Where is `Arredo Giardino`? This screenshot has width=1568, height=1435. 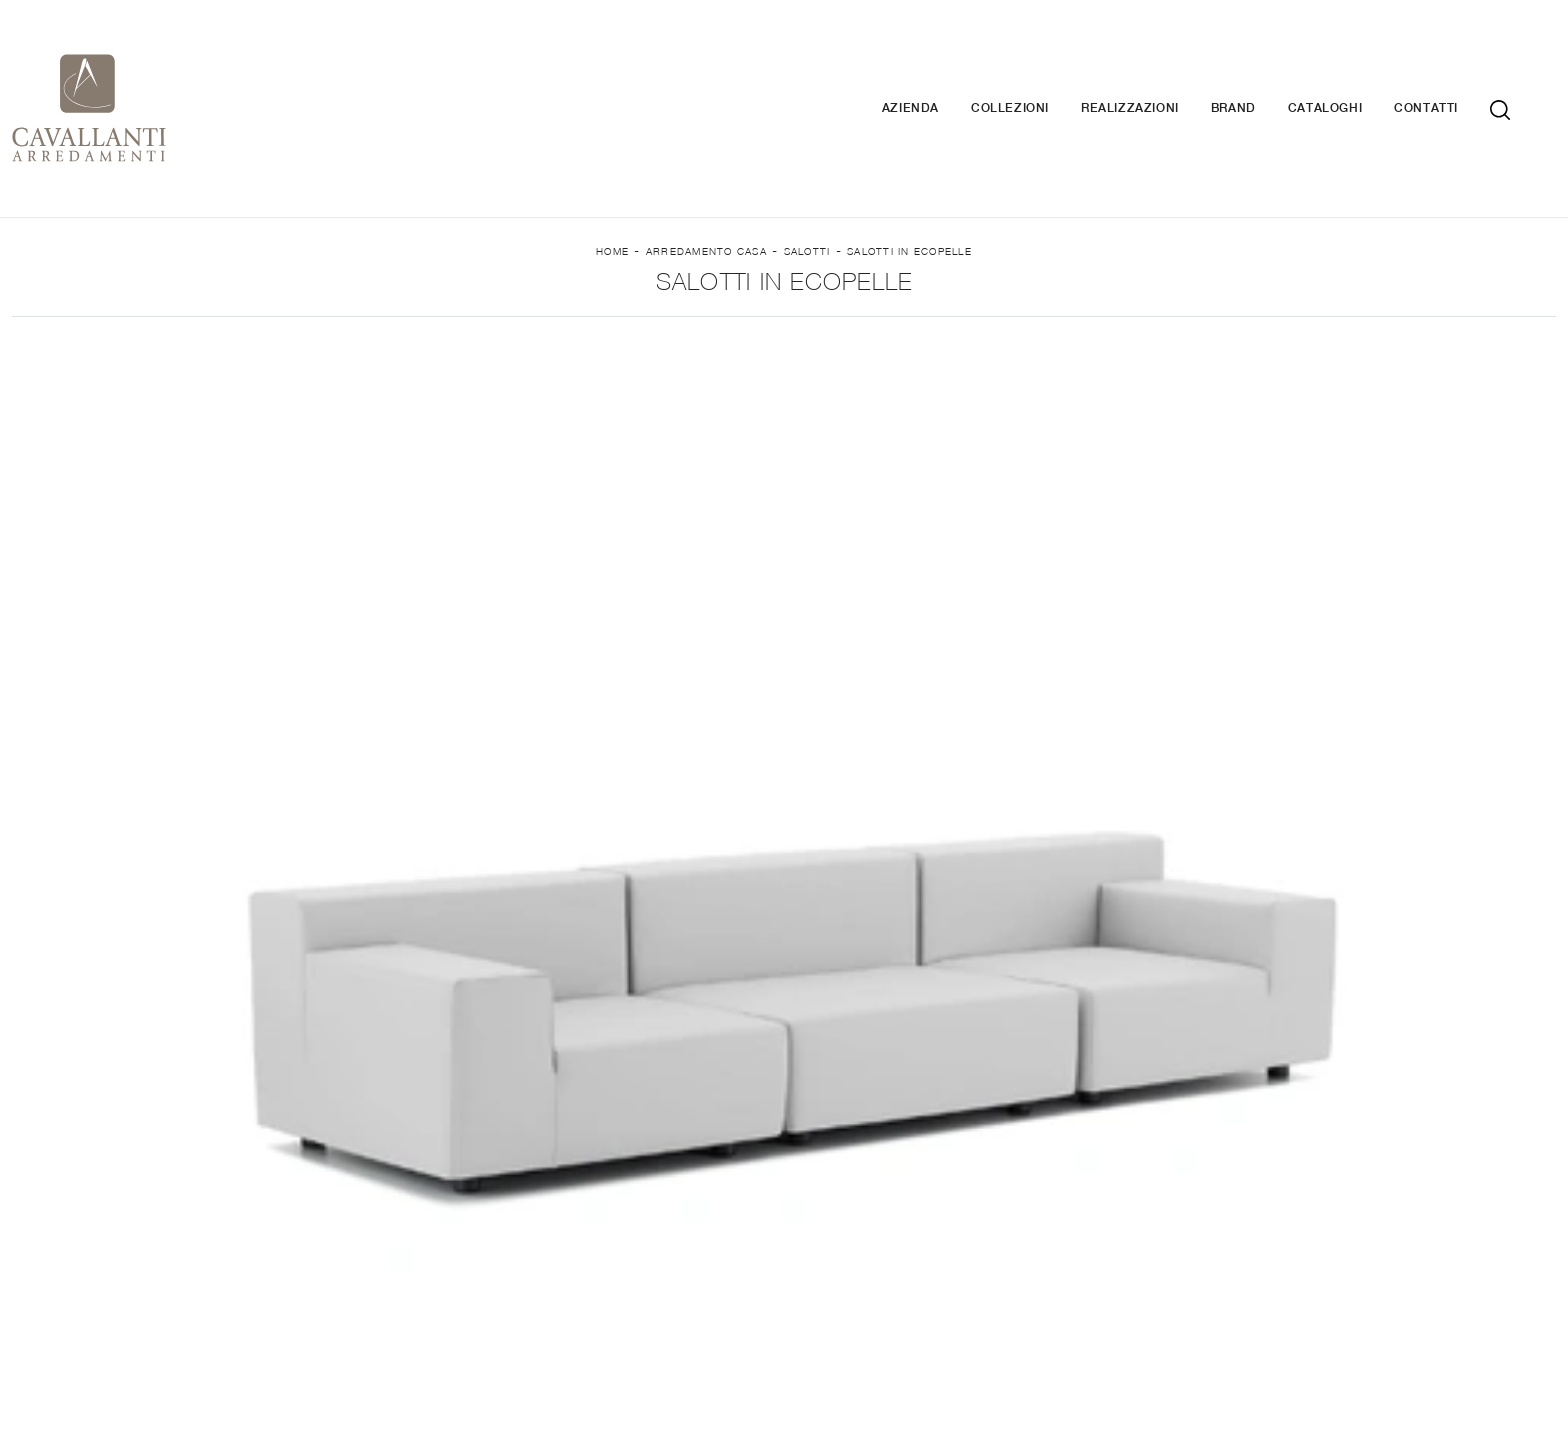 Arredo Giardino is located at coordinates (1416, 1218).